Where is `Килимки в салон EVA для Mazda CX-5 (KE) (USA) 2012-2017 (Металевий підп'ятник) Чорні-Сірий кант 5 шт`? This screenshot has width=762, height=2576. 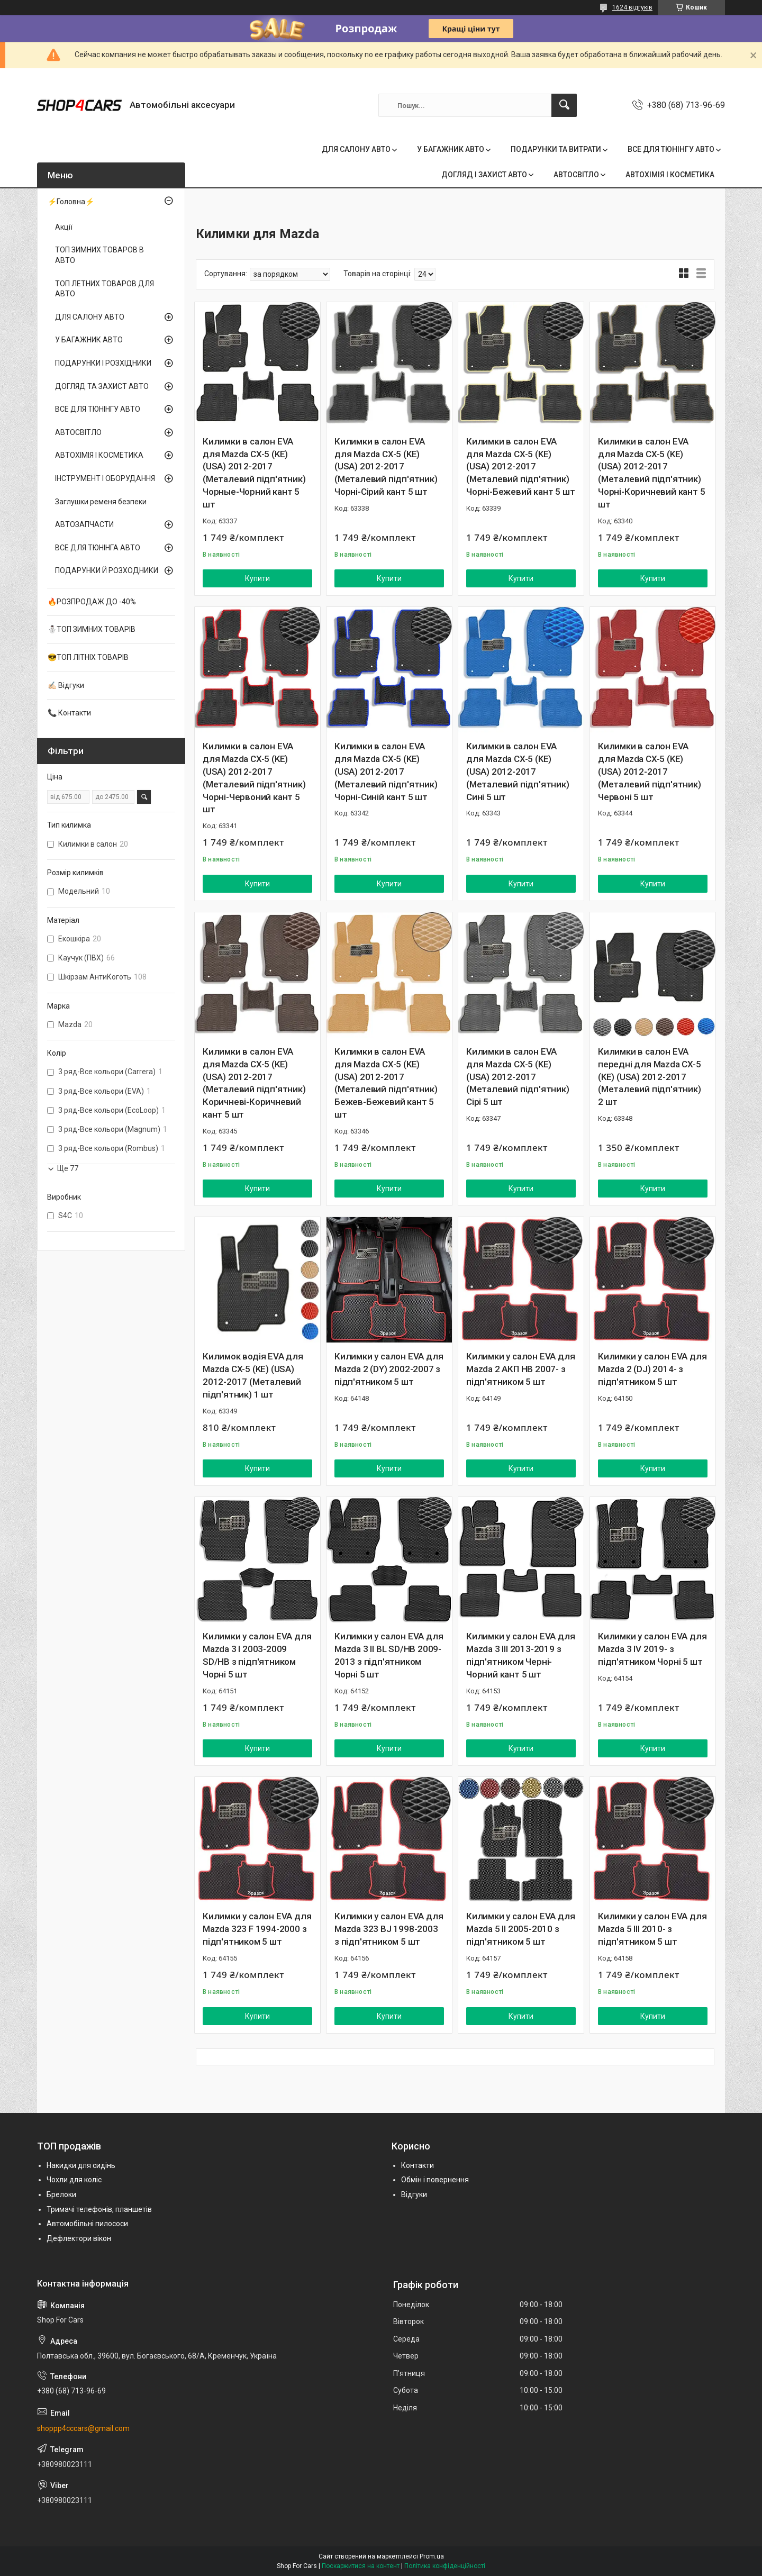
Килимки в салон EVA для Mazda CX-5 (KE) (USA) 2012-2017 (Металевий підп'ятник) Чорні-Сірий кант 5 шт is located at coordinates (386, 466).